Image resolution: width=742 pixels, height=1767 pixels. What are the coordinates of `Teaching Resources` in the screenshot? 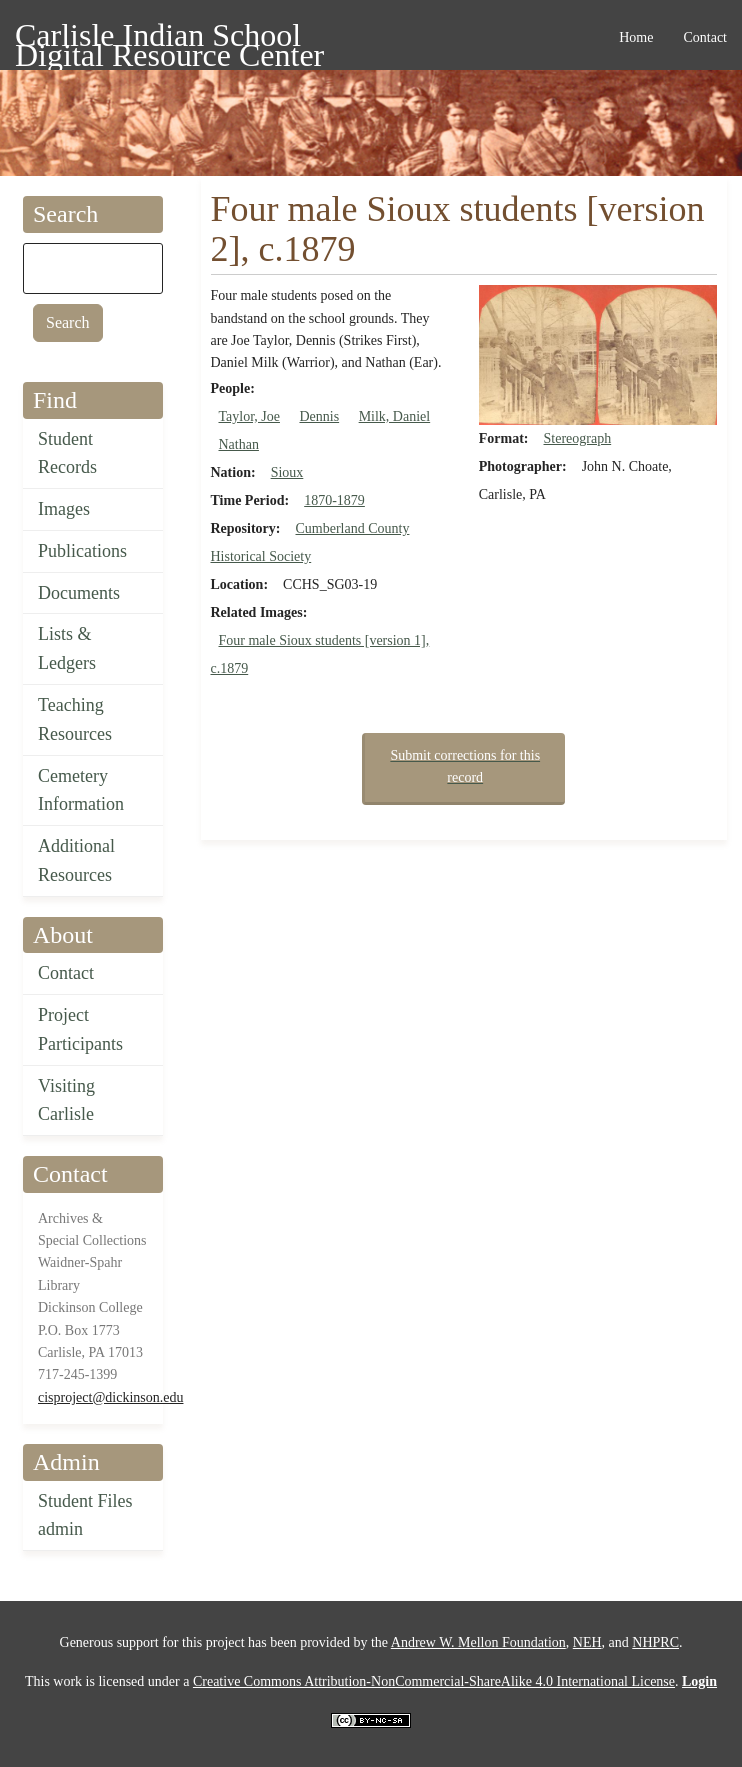 It's located at (75, 719).